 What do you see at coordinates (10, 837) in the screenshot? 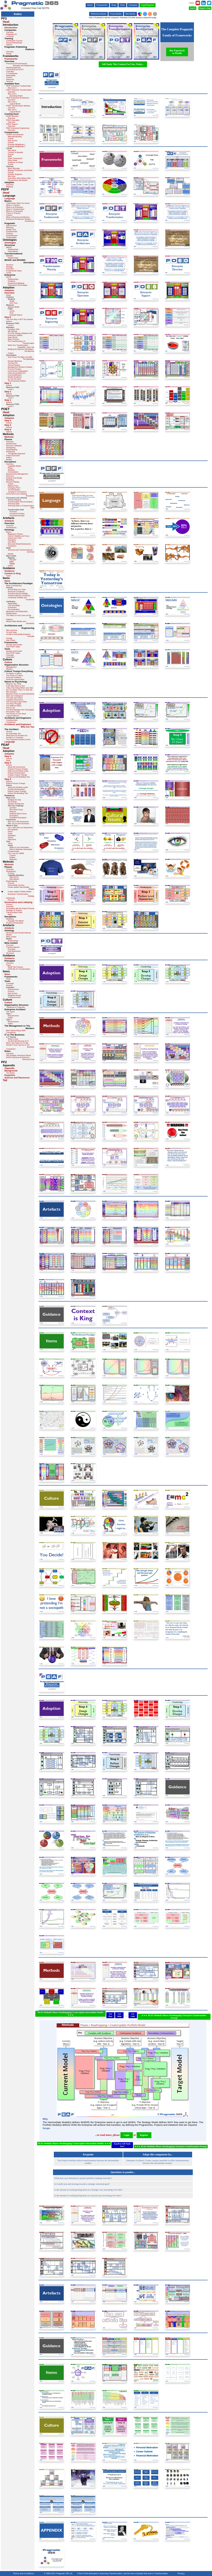
I see `Tactics` at bounding box center [10, 837].